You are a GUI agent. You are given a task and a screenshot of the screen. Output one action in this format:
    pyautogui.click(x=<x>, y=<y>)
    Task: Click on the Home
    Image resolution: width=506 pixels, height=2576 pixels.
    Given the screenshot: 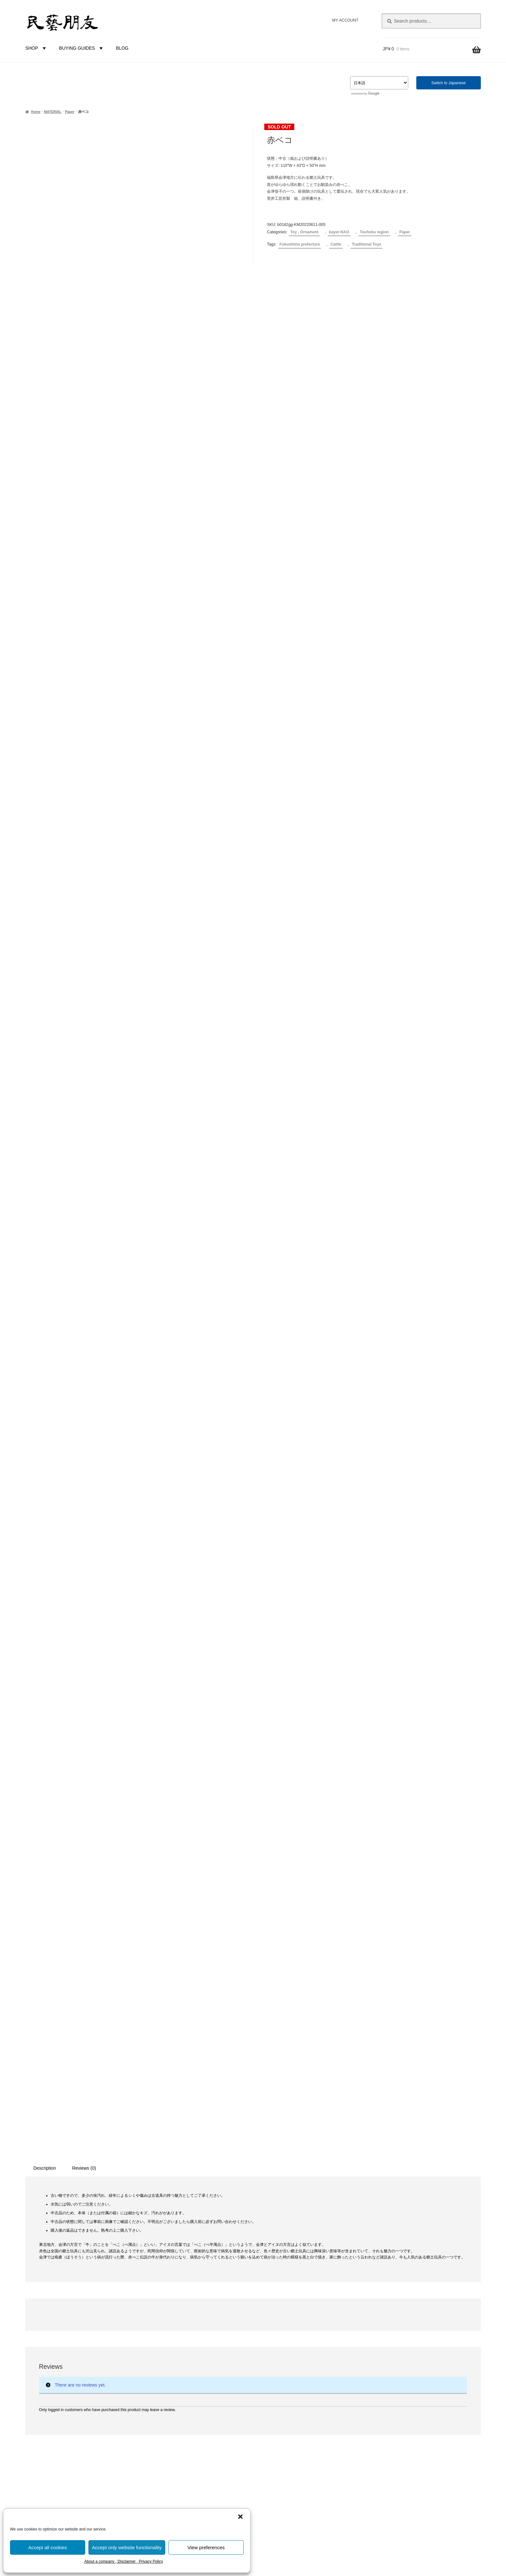 What is the action you would take?
    pyautogui.click(x=35, y=112)
    